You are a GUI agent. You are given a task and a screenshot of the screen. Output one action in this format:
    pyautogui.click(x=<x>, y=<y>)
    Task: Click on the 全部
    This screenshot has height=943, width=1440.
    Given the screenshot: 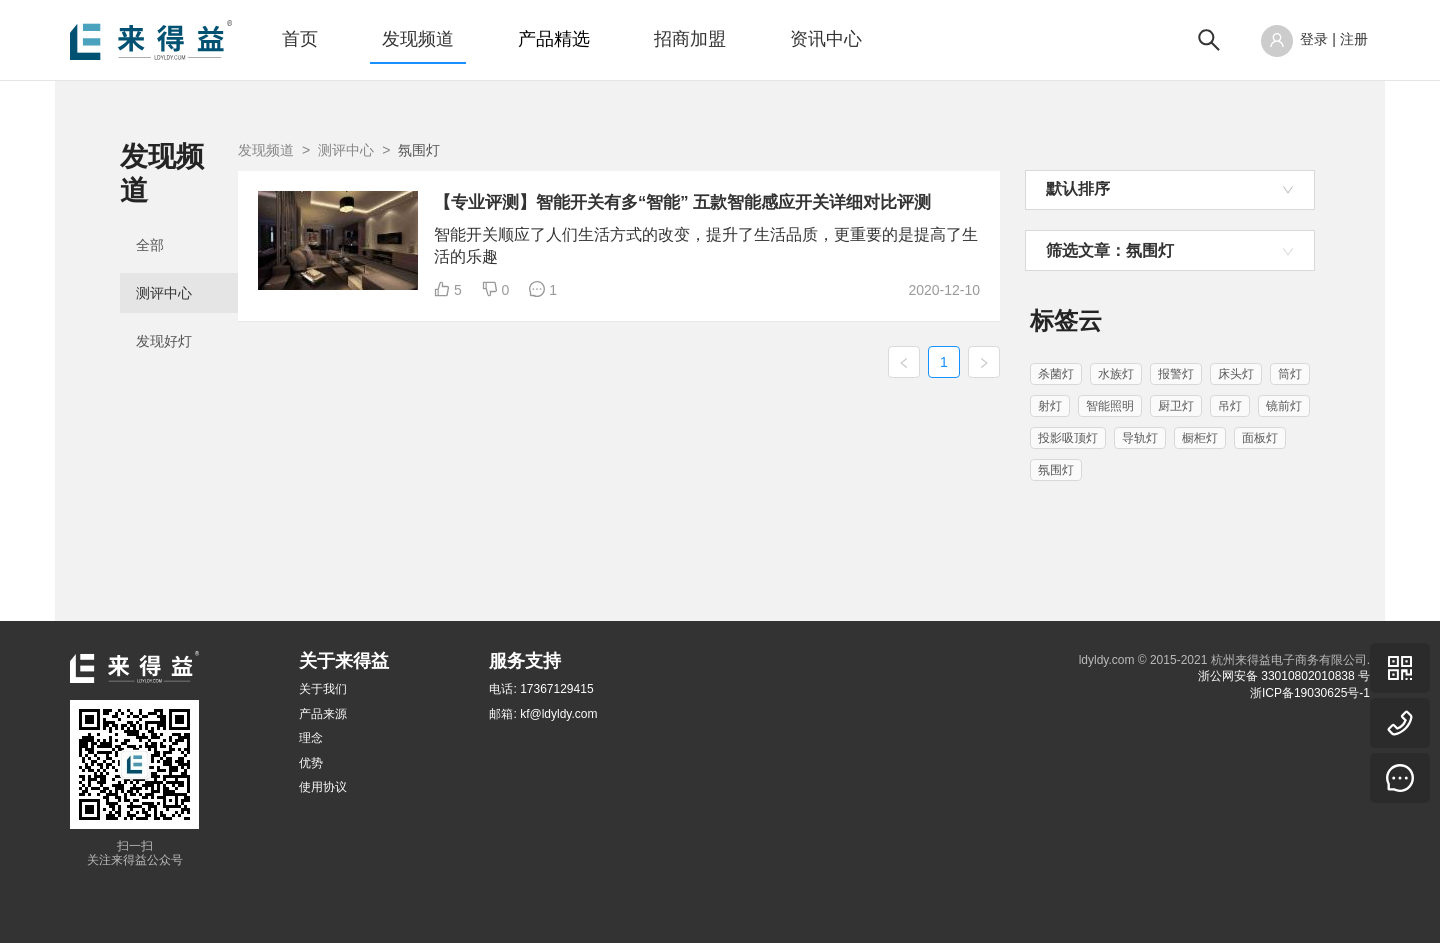 What is the action you would take?
    pyautogui.click(x=150, y=212)
    